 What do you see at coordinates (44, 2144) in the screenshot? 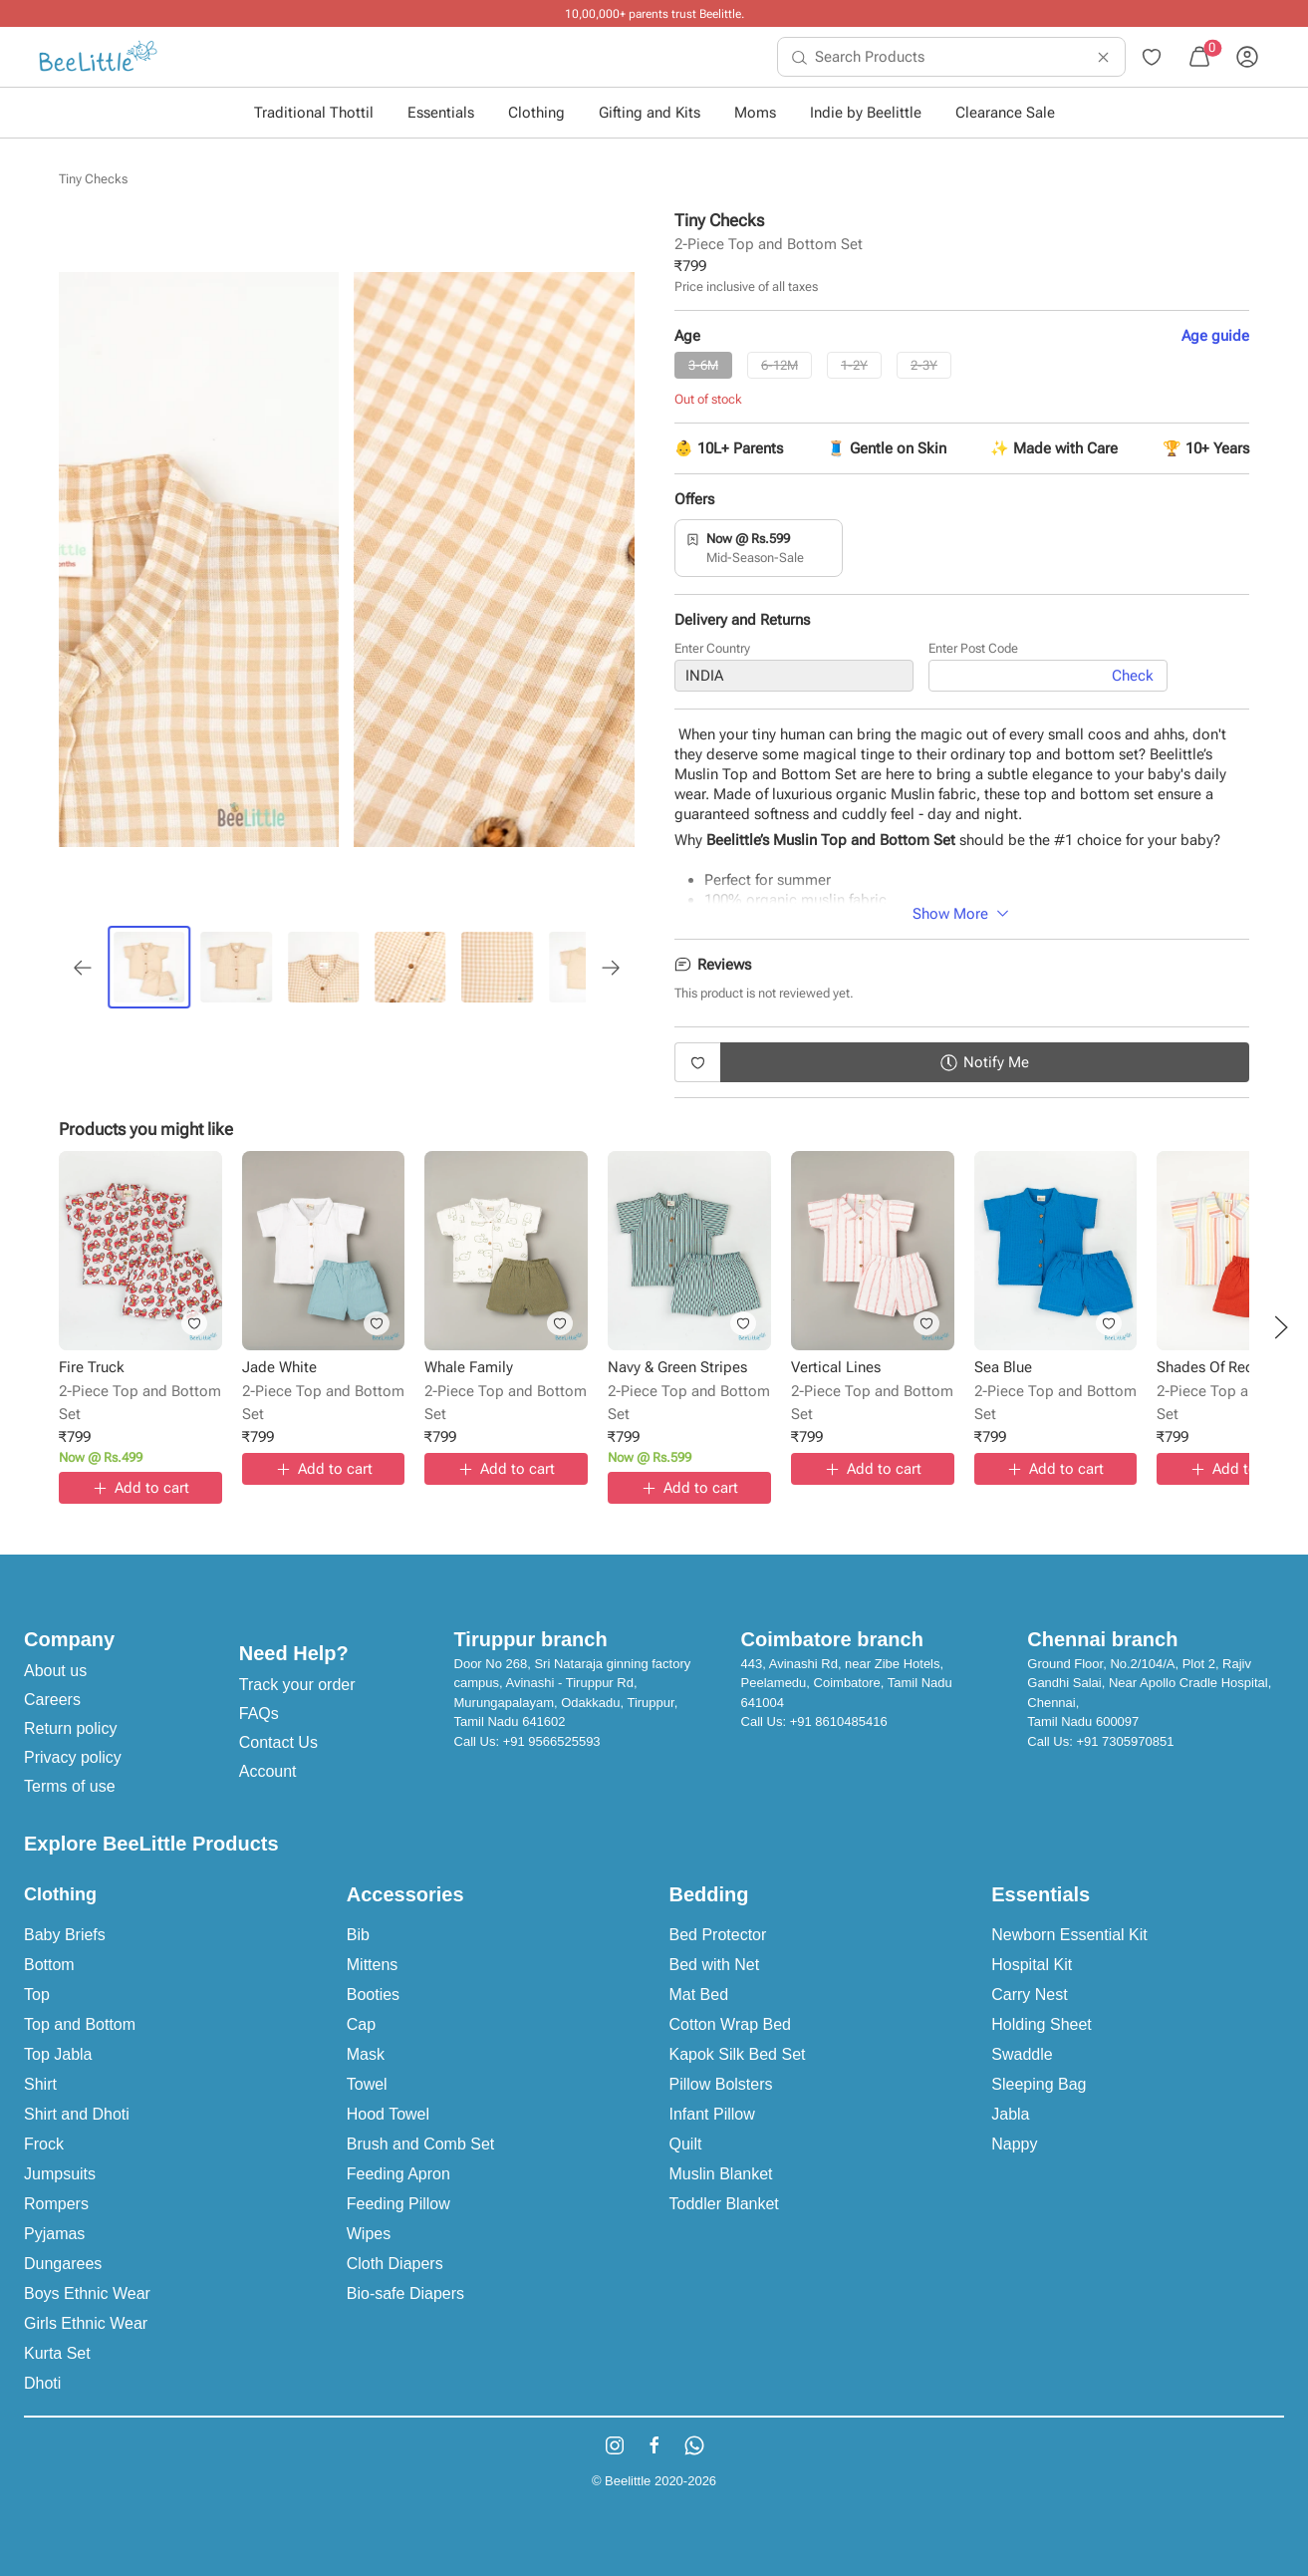
I see `Frock` at bounding box center [44, 2144].